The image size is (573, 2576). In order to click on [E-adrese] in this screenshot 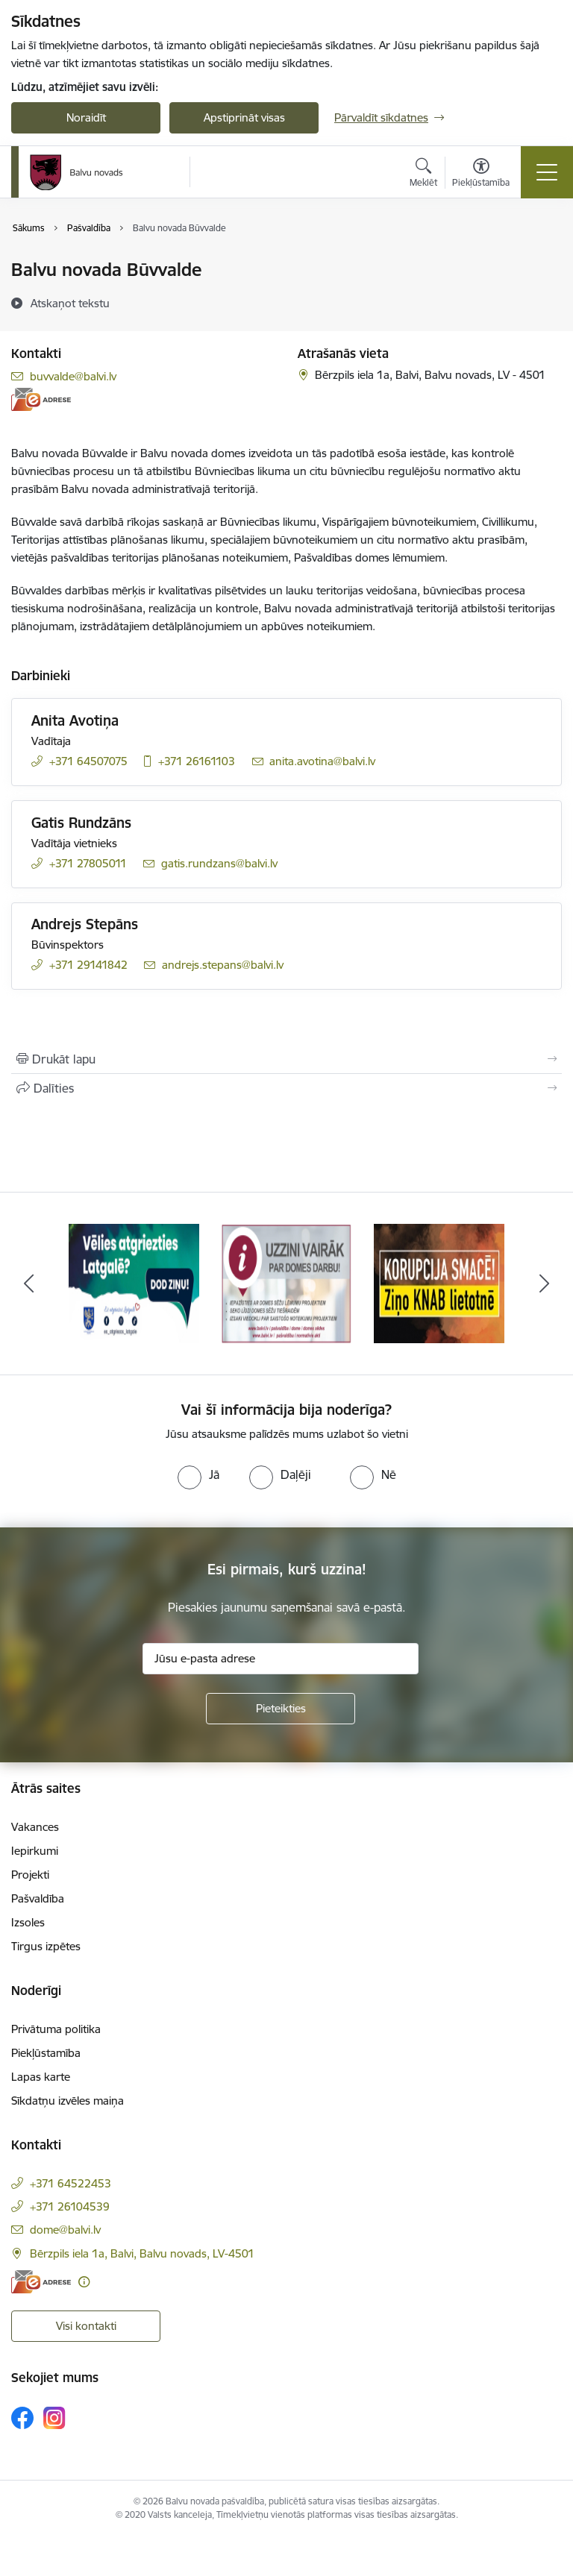, I will do `click(41, 399)`.